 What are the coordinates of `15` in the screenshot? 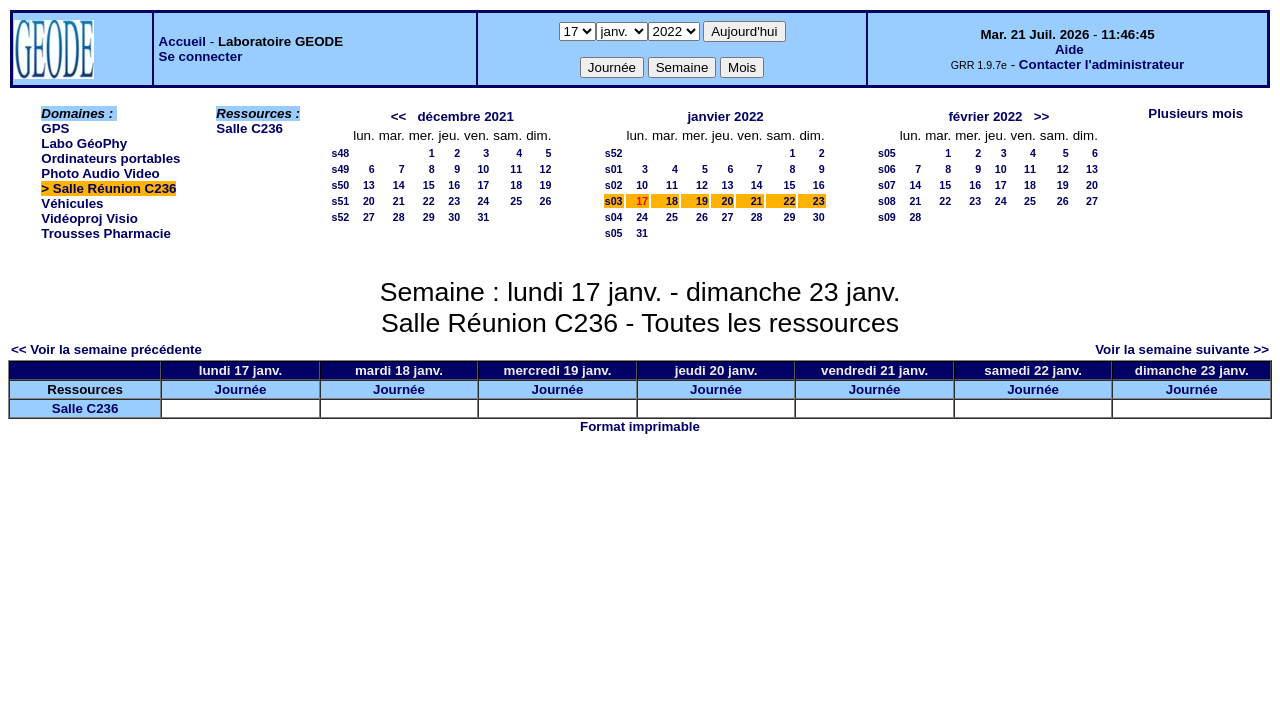 It's located at (429, 185).